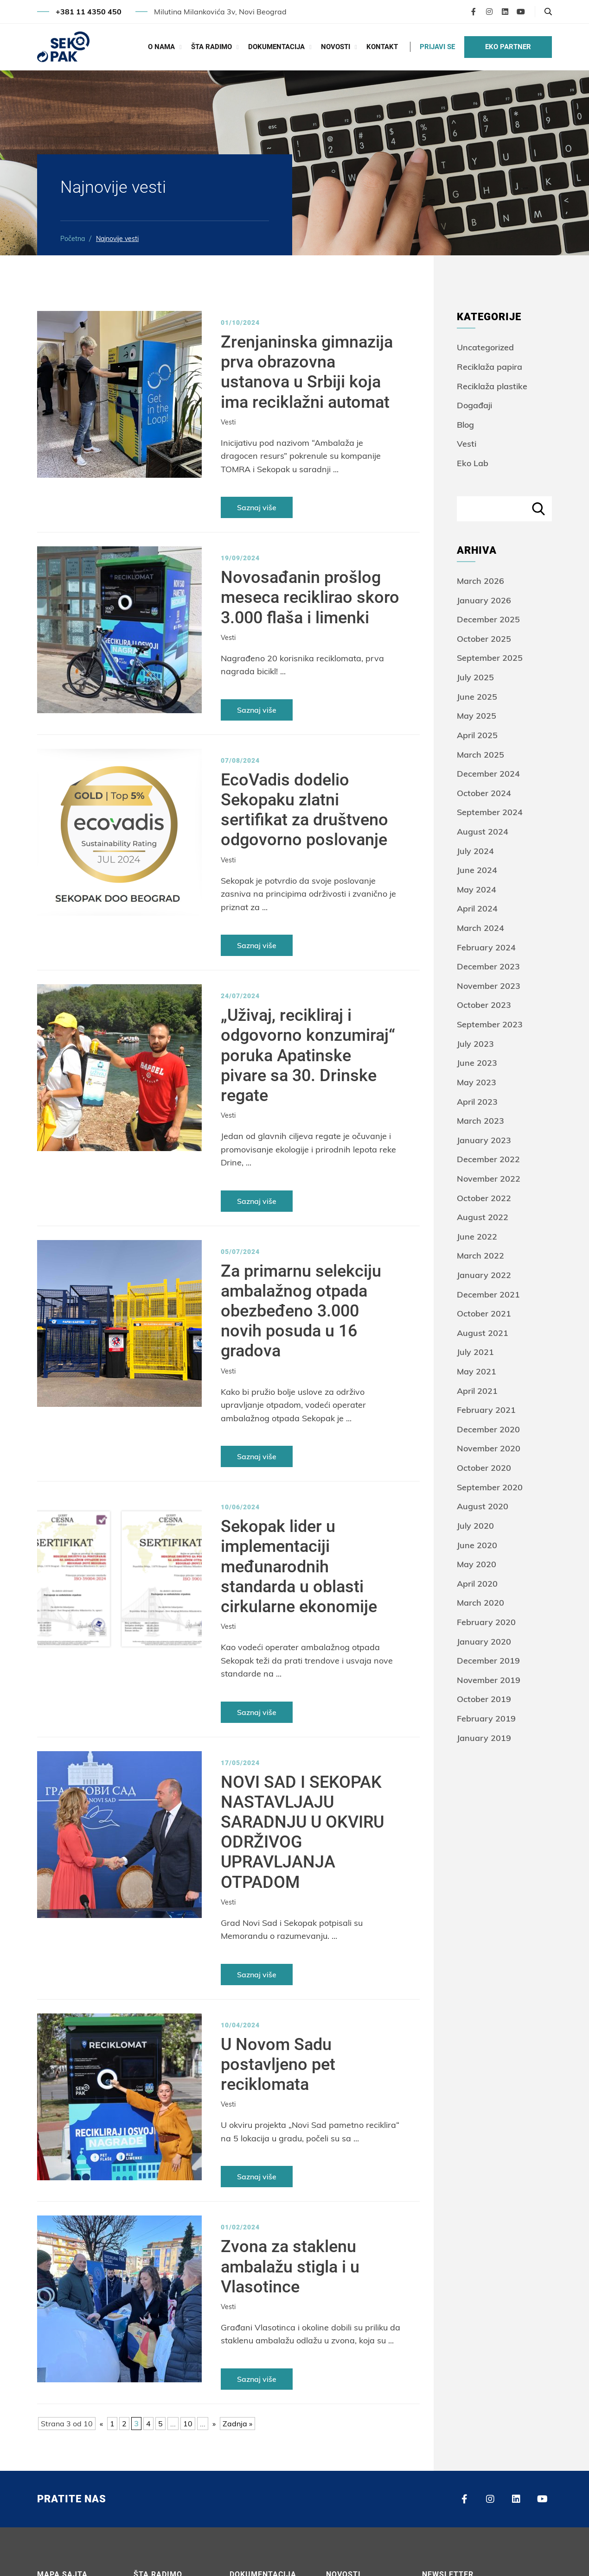 This screenshot has width=589, height=2576. Describe the element at coordinates (72, 238) in the screenshot. I see `Početna` at that location.